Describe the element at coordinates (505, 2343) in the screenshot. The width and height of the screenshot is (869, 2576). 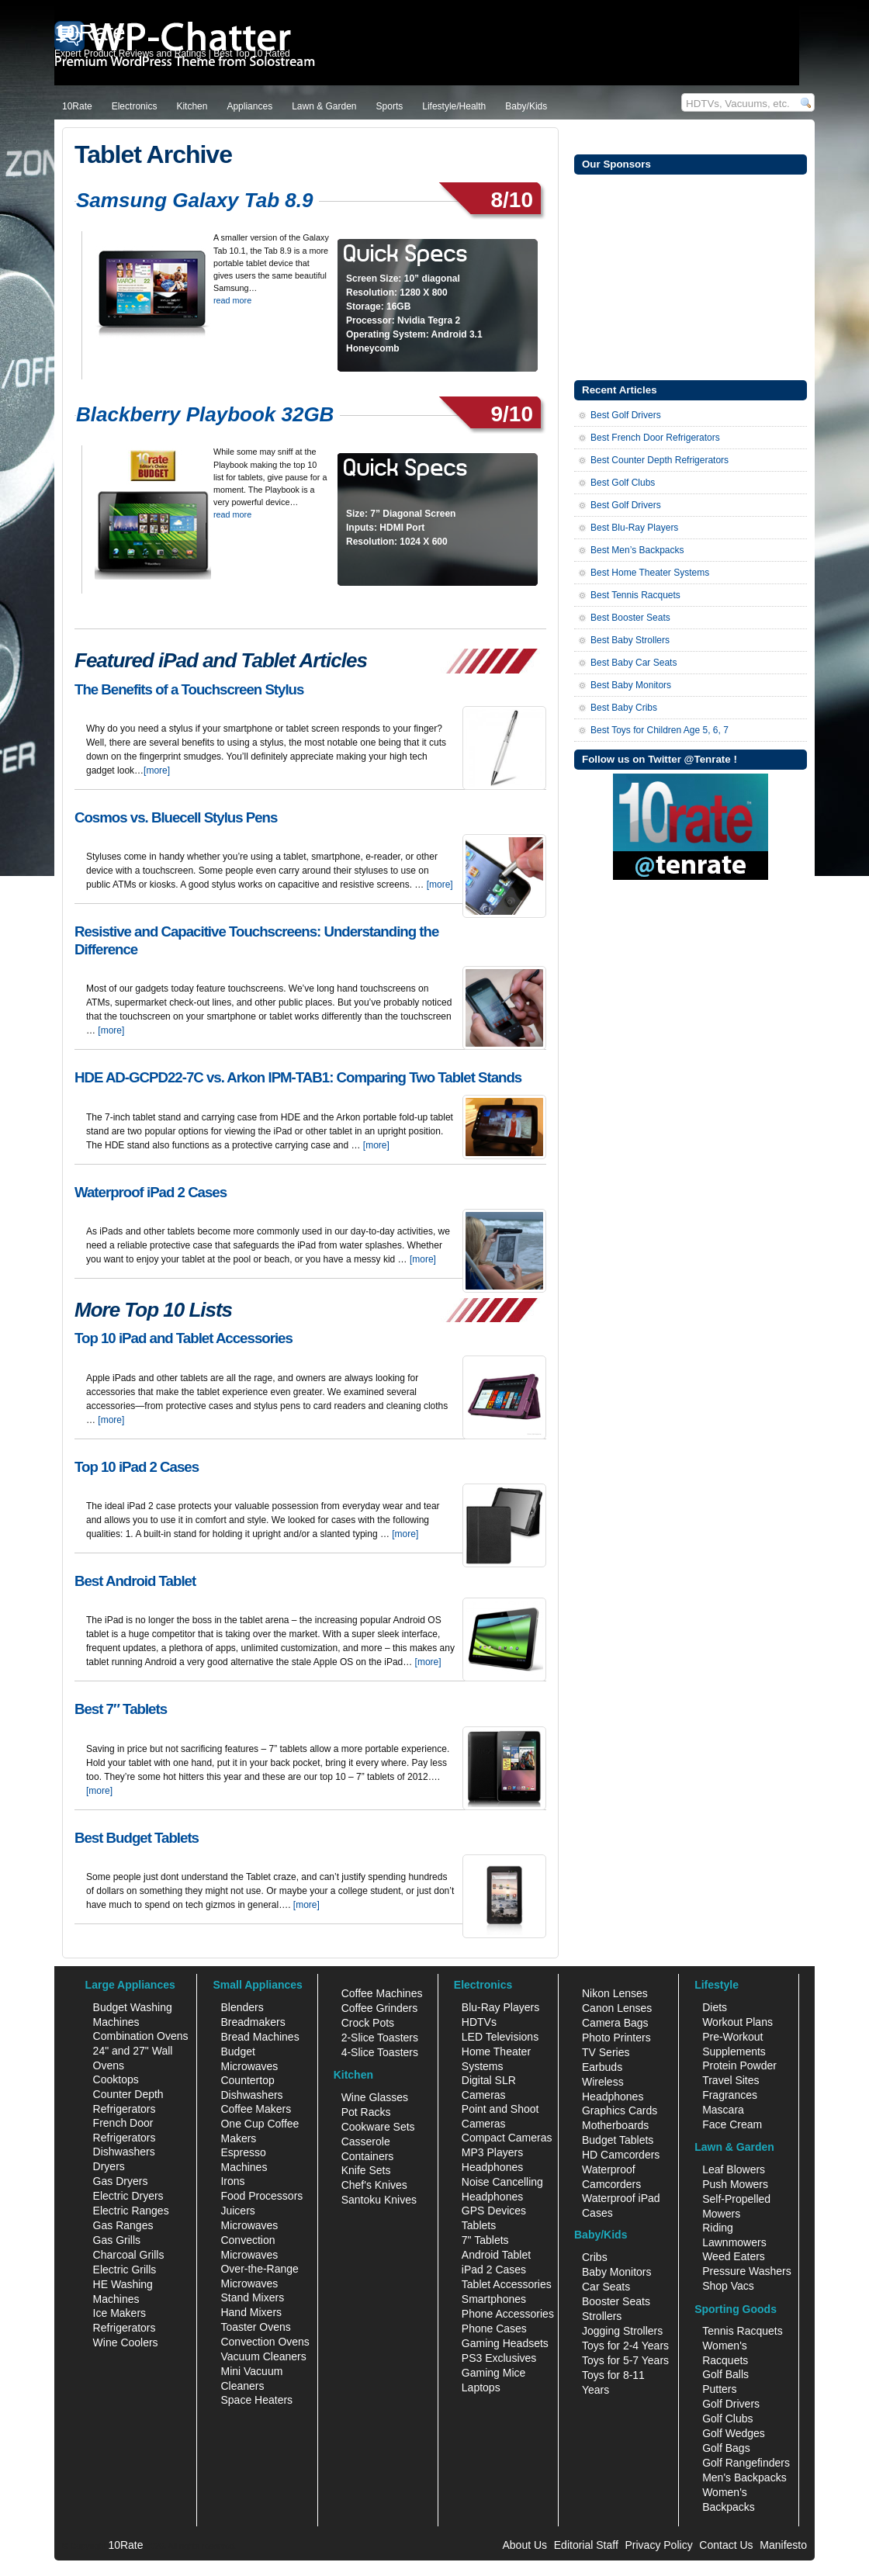
I see `Gaming Headsets` at that location.